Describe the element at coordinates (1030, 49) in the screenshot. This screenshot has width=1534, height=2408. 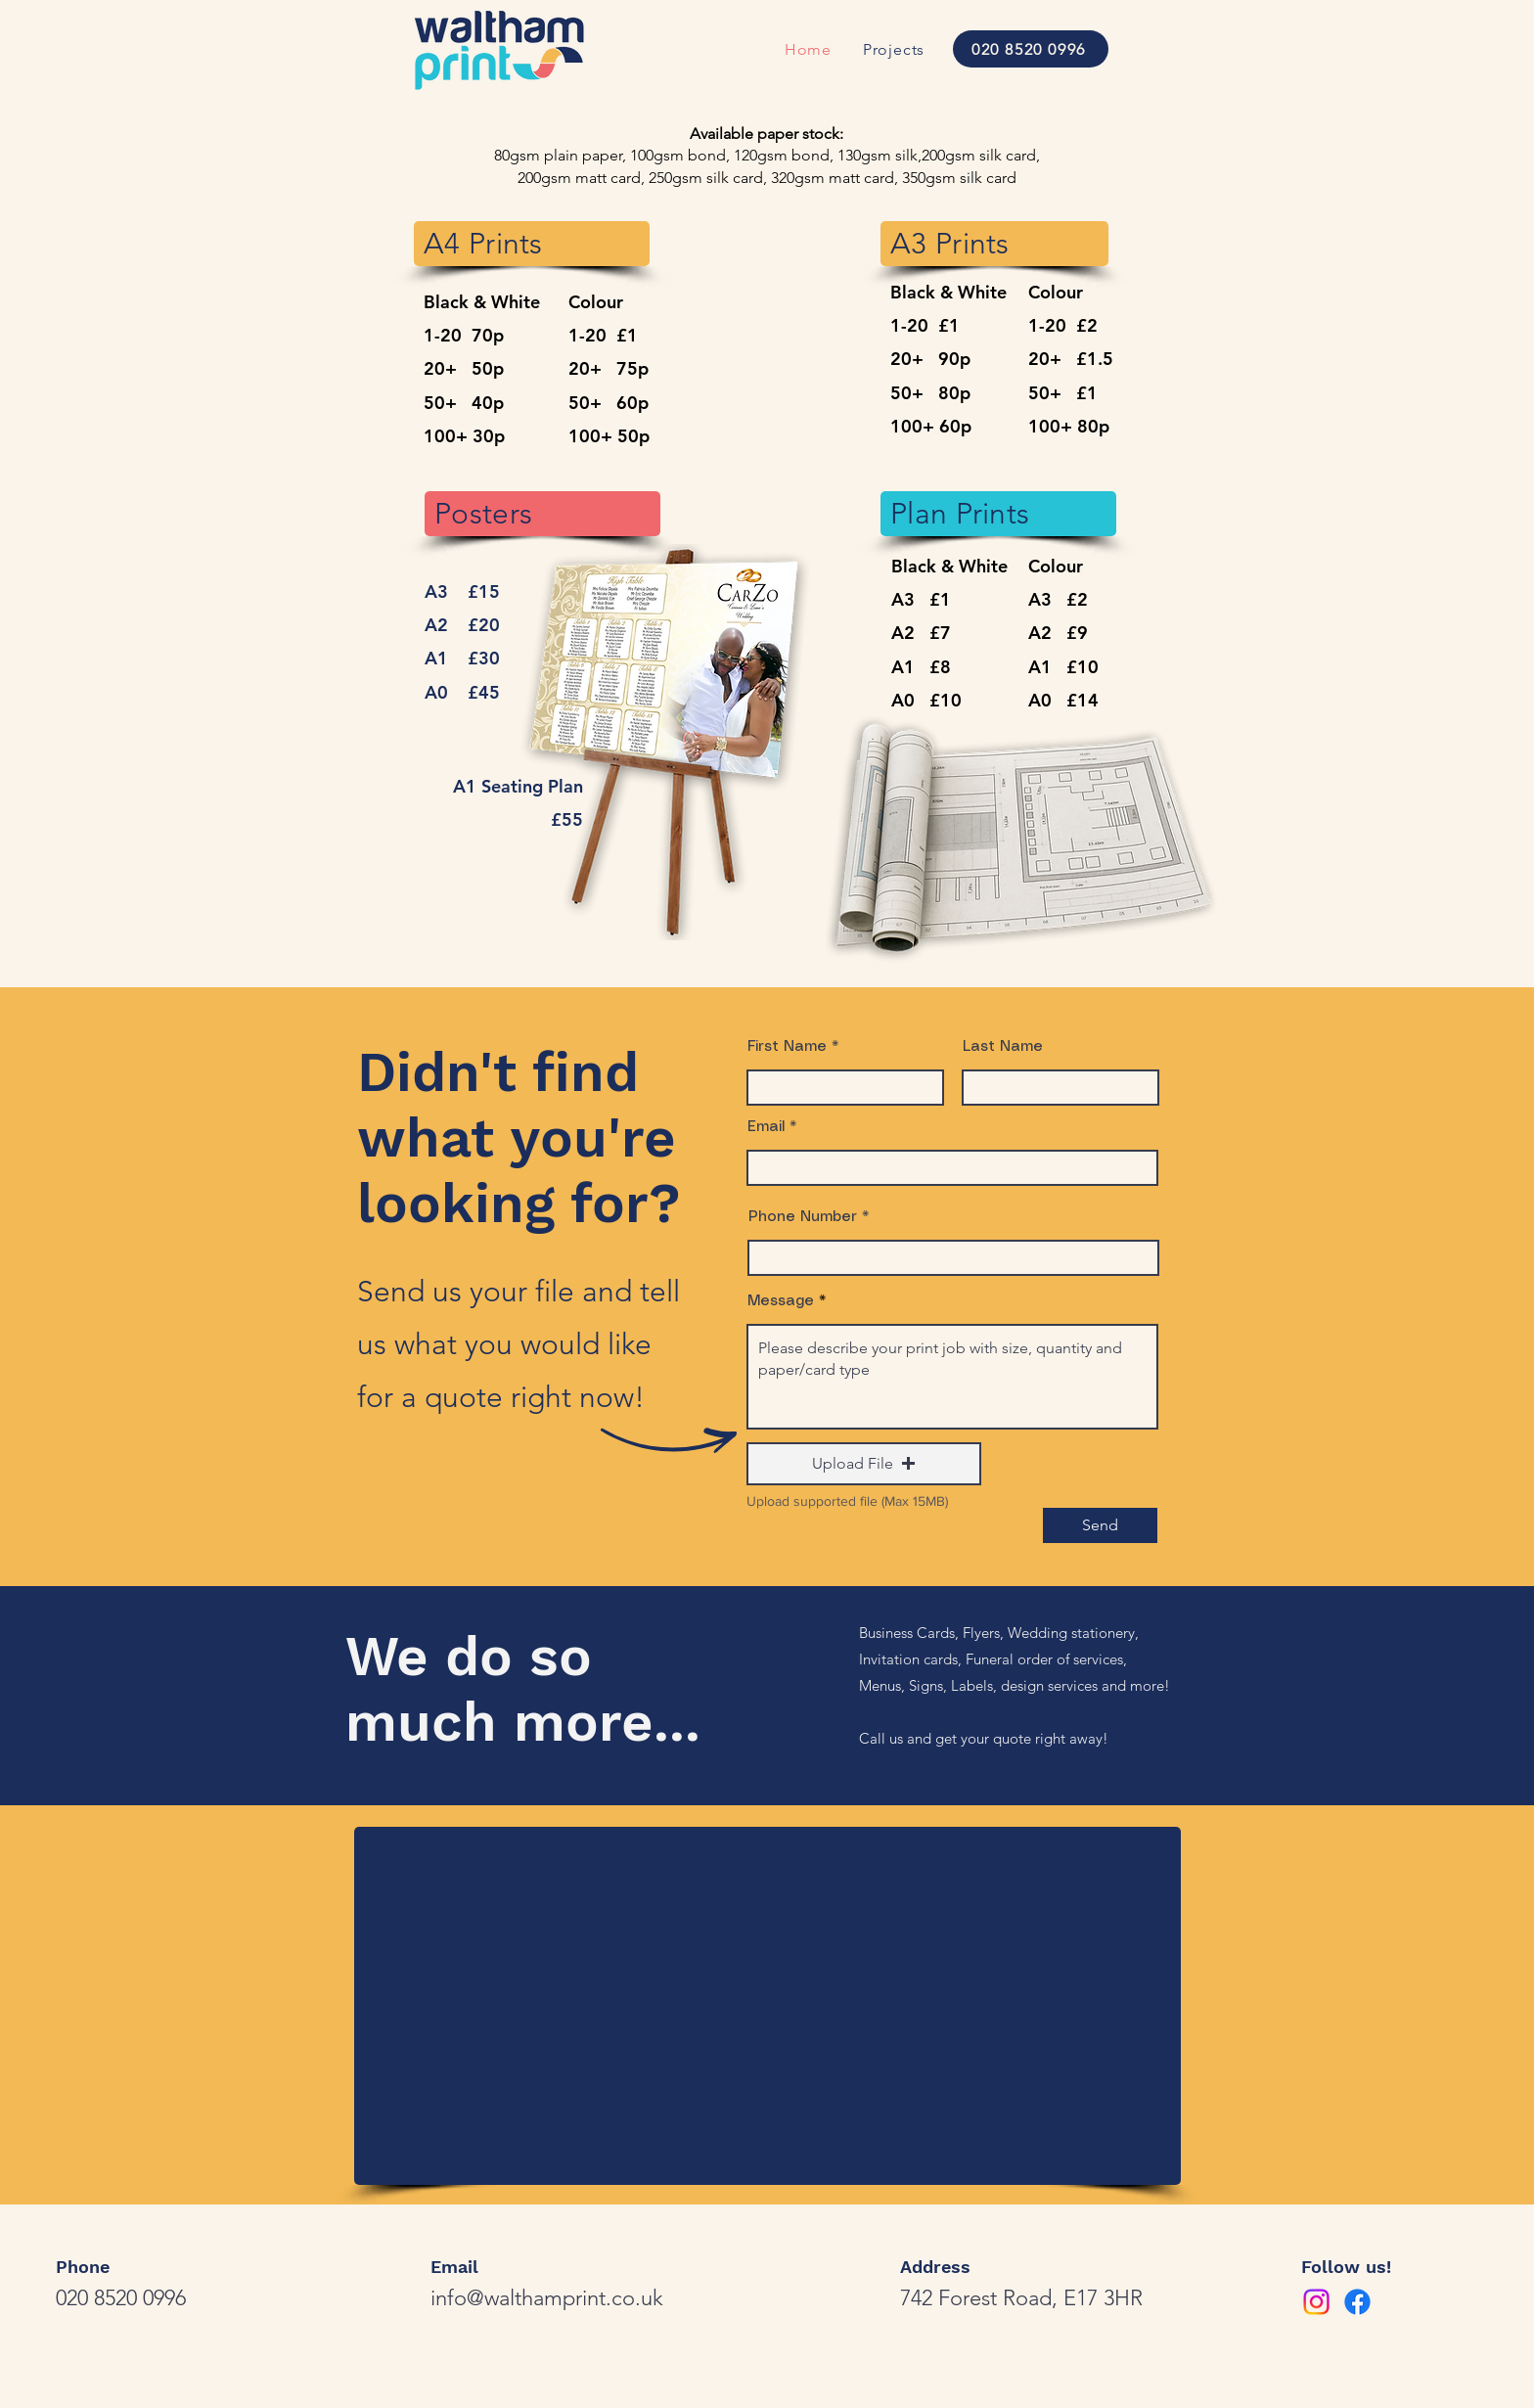
I see `[020 8520 0996]` at that location.